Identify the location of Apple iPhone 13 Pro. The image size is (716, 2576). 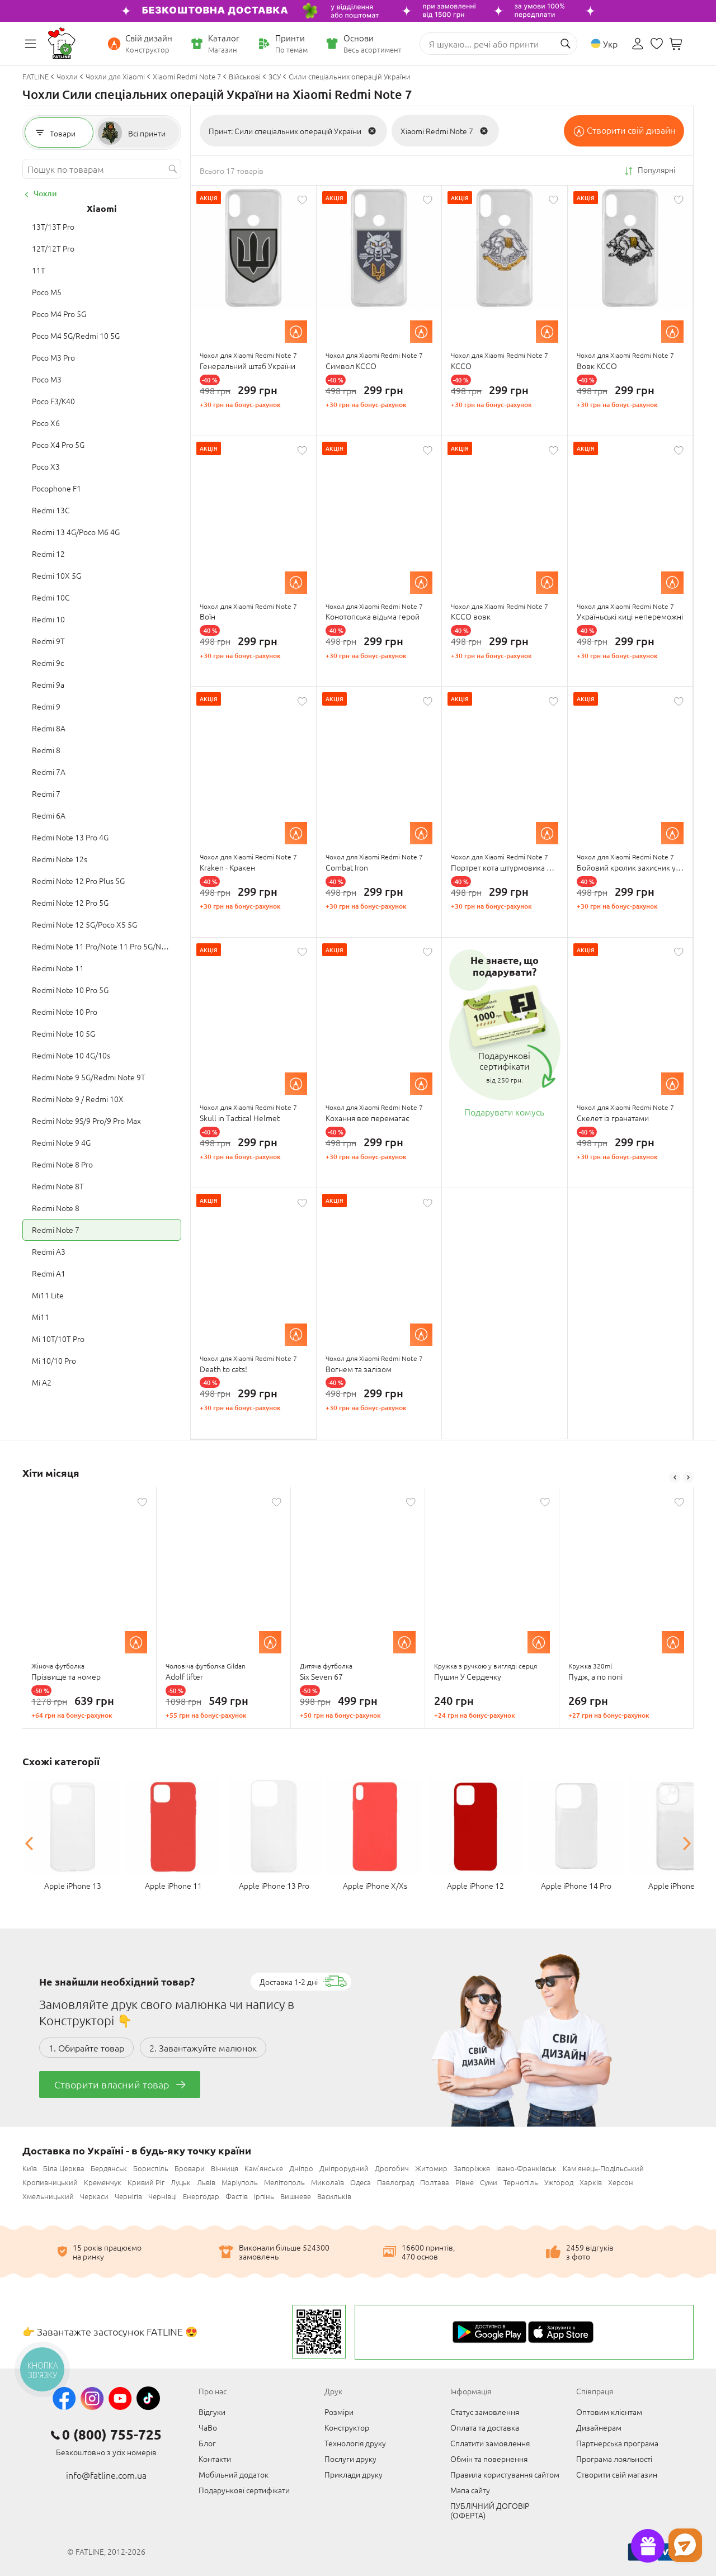
(274, 1885).